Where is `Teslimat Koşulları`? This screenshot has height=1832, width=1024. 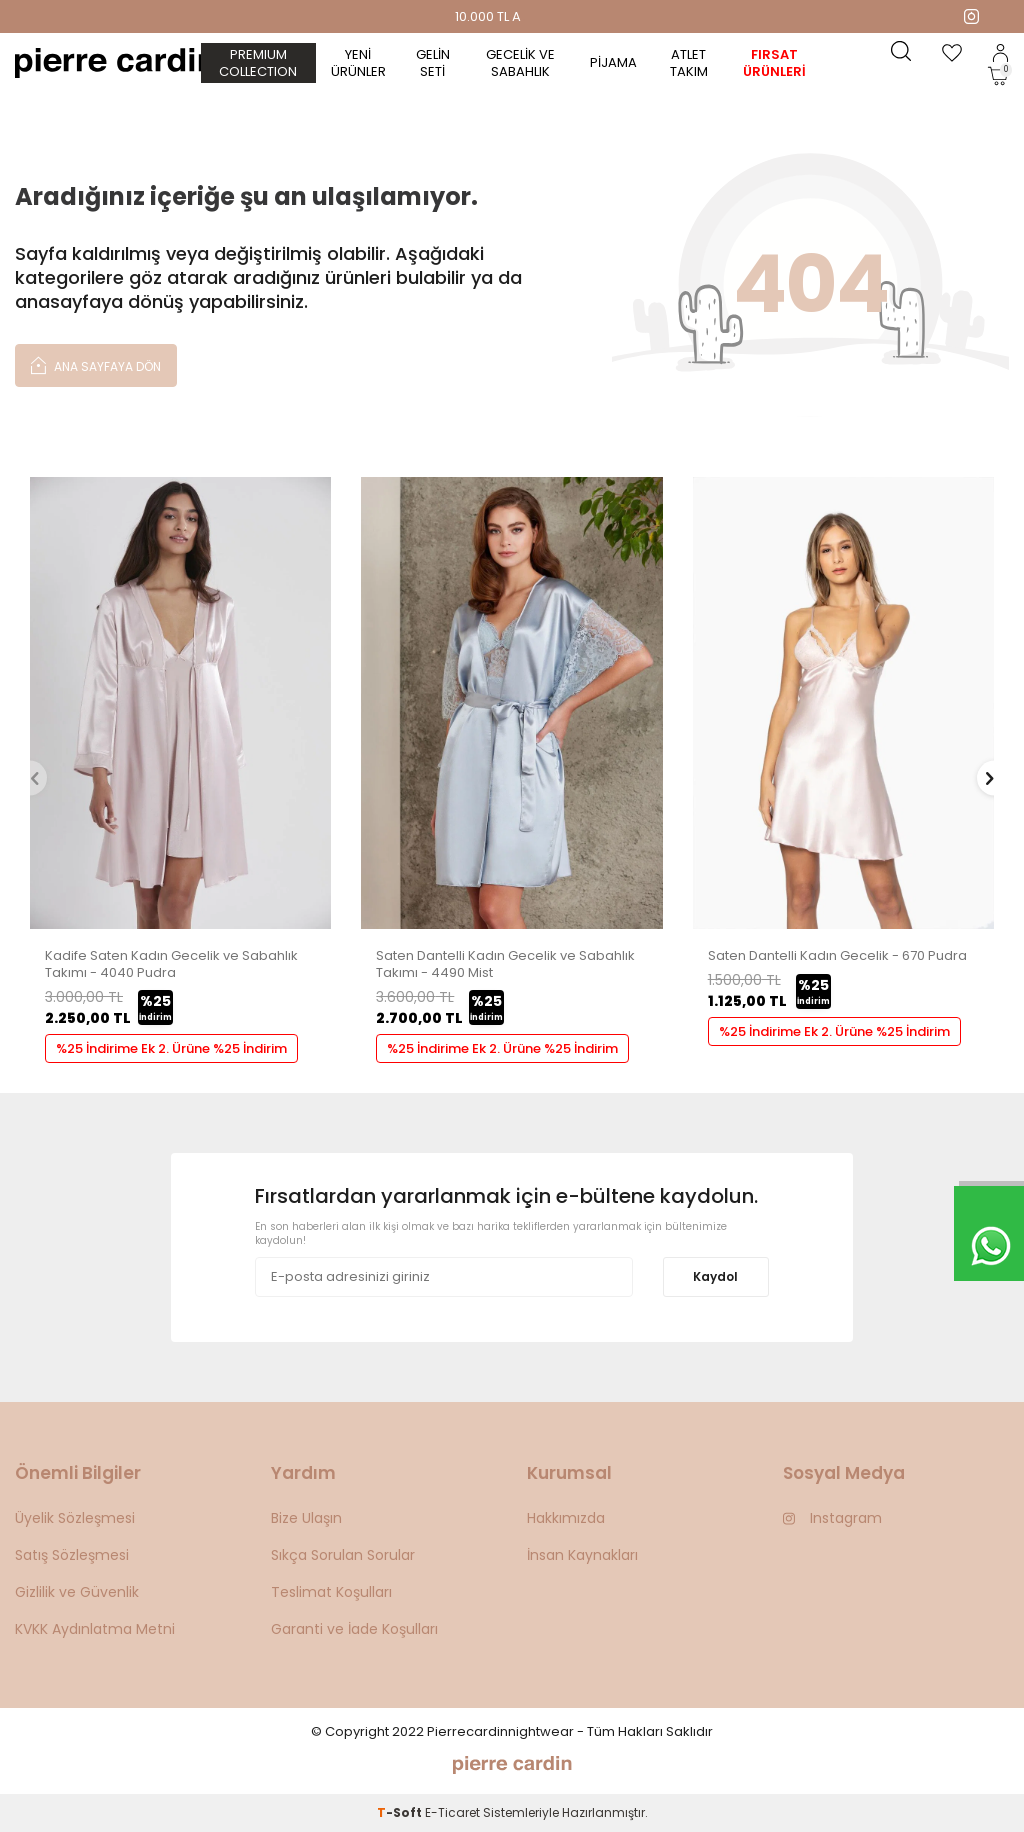 Teslimat Koşulları is located at coordinates (331, 1592).